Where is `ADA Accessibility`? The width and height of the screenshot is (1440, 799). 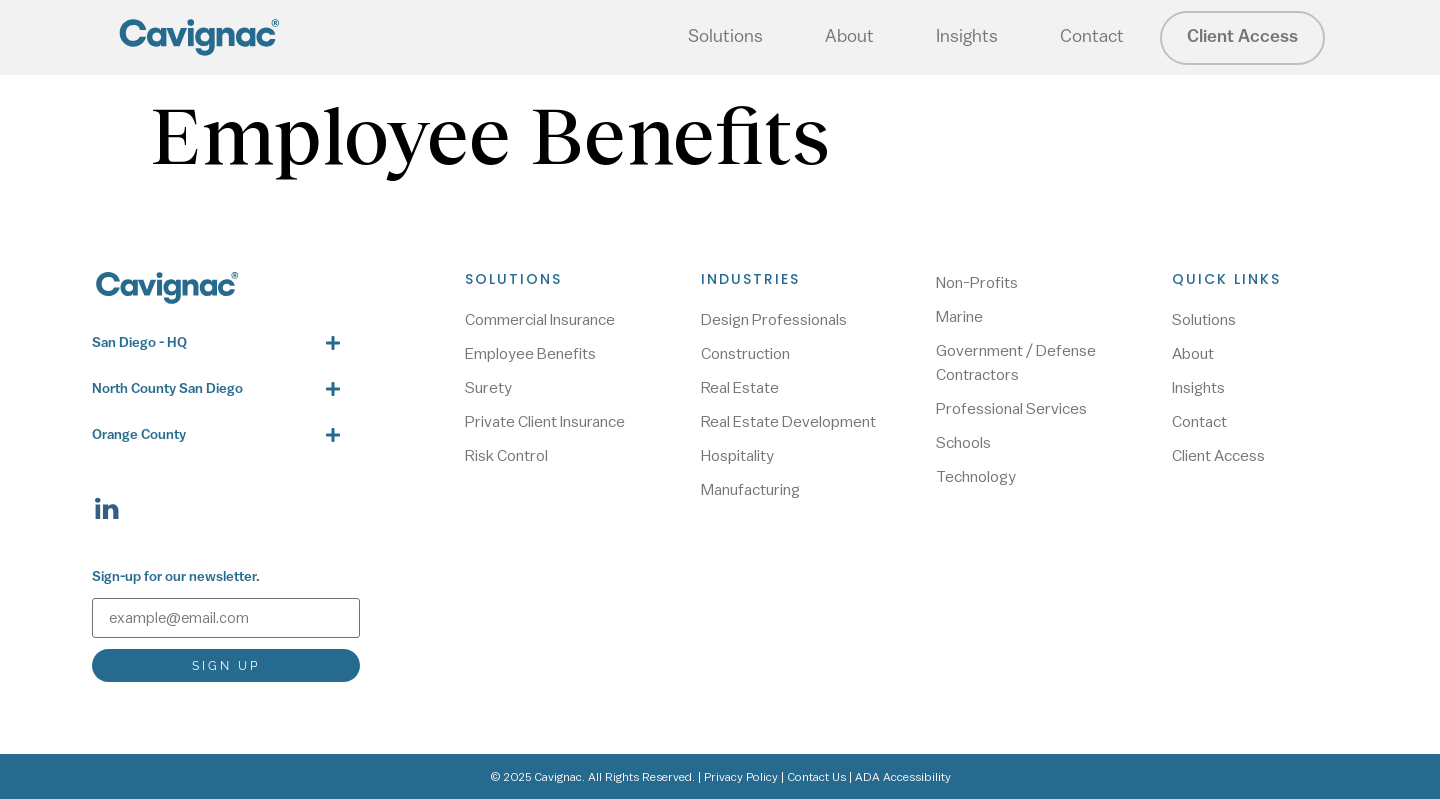
ADA Accessibility is located at coordinates (903, 777).